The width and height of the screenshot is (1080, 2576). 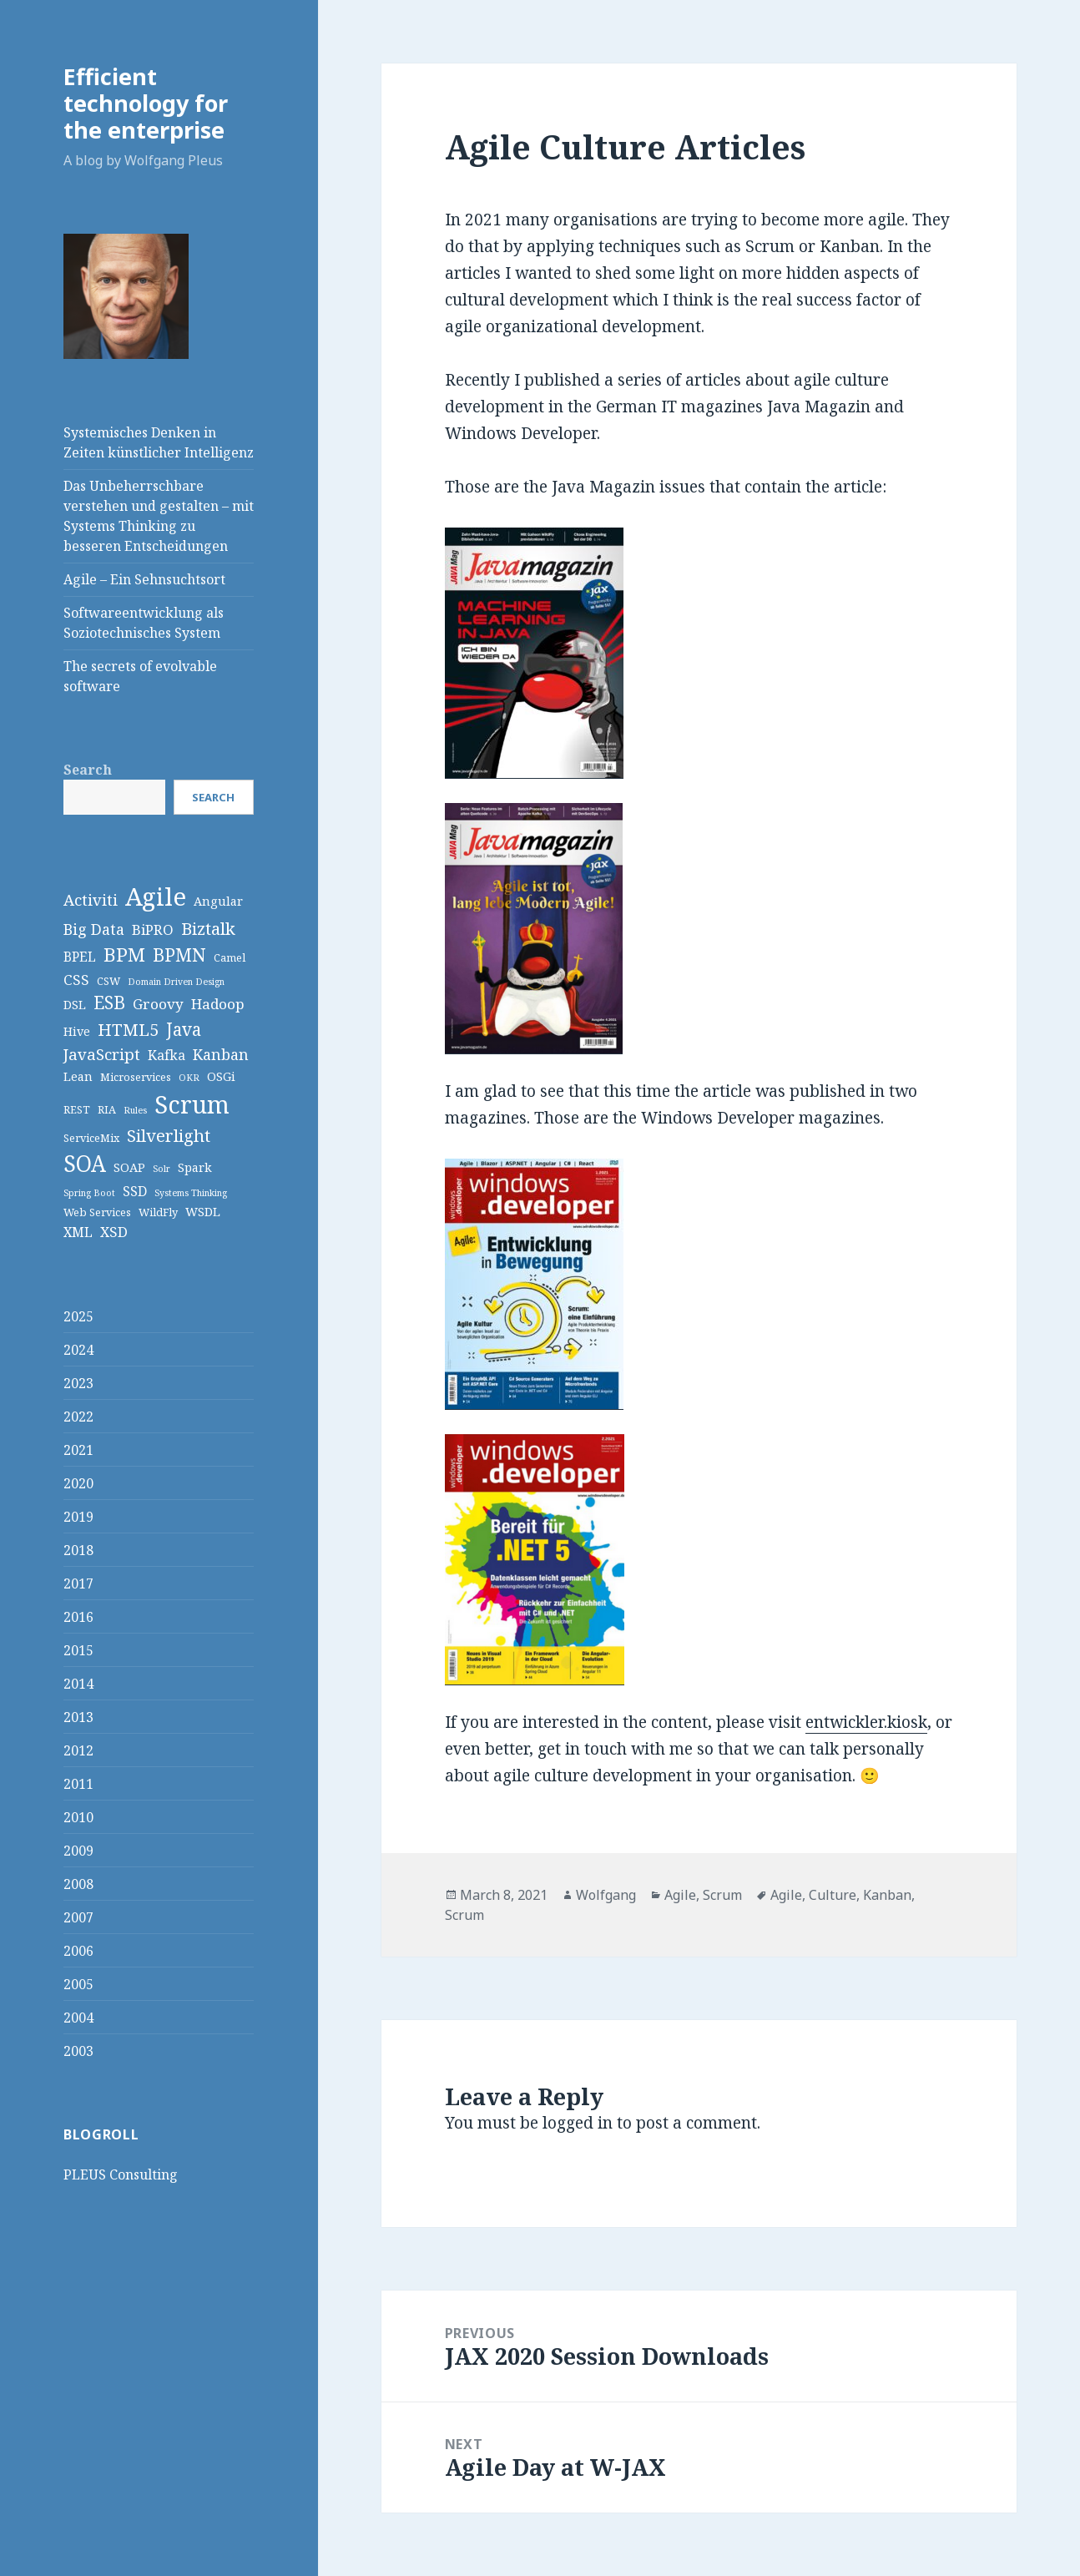 What do you see at coordinates (78, 1984) in the screenshot?
I see `2005` at bounding box center [78, 1984].